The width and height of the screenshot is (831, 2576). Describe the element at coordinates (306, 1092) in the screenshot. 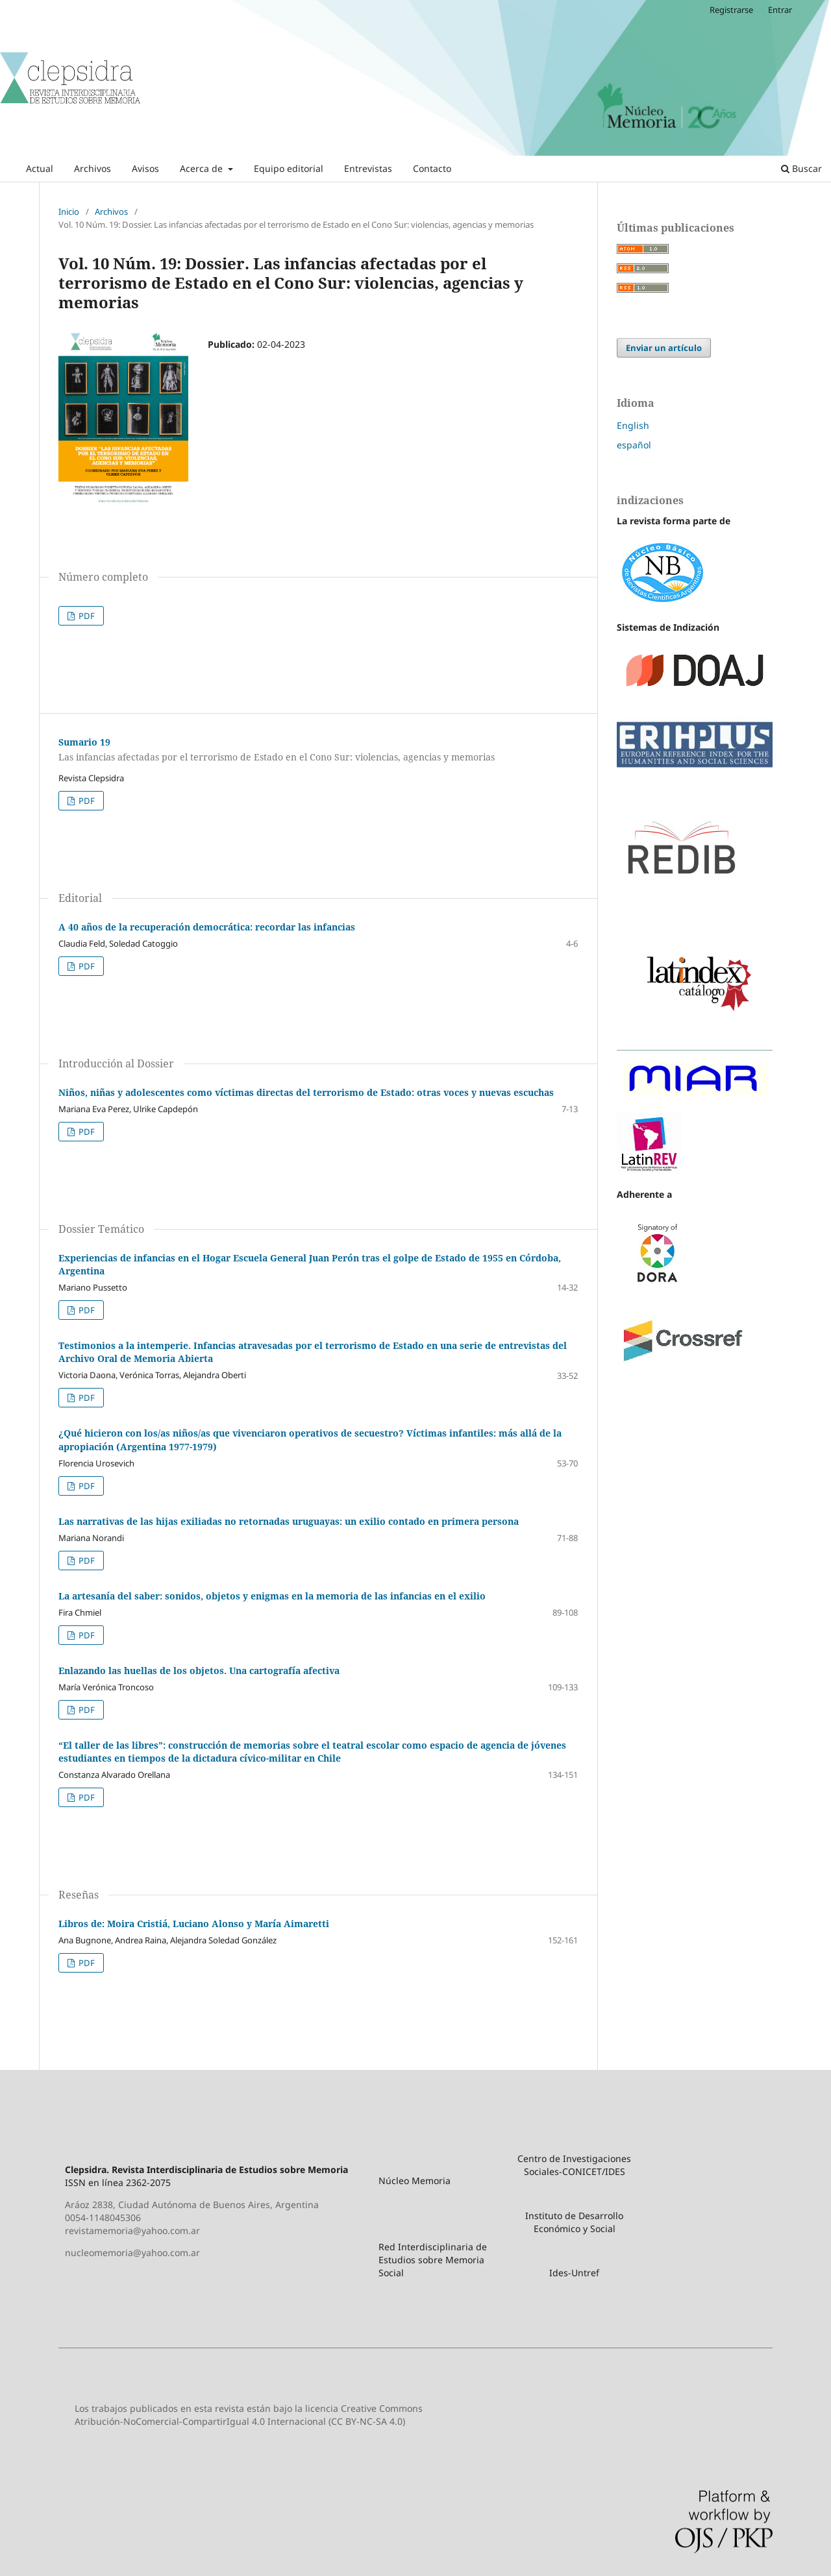

I see `Niños, niñas y adolescentes como víctimas directas del terrorismo de Estado: otras voces y nuevas escuchas` at that location.